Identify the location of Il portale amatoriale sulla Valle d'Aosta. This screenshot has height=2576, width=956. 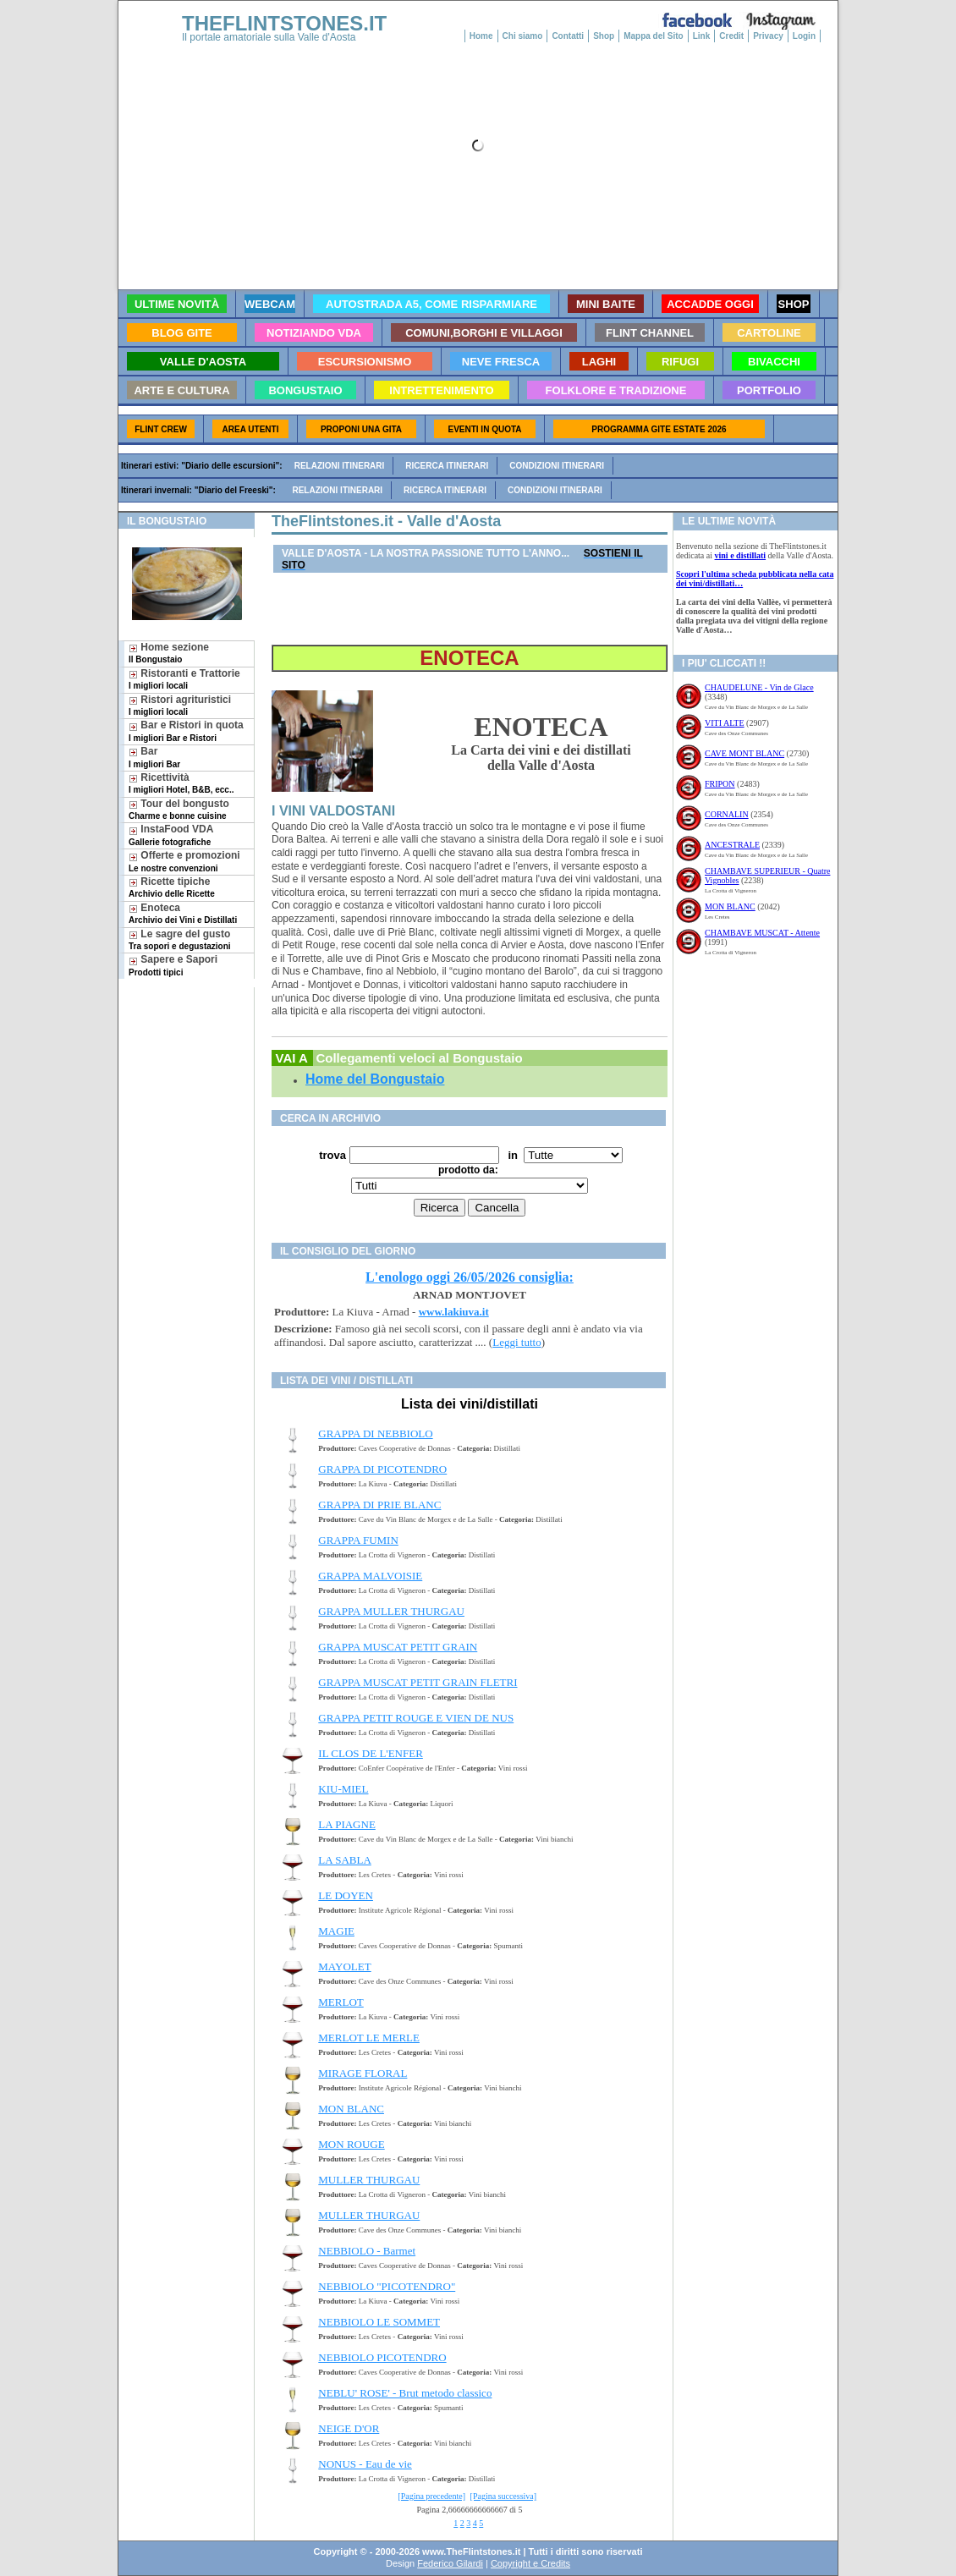
(269, 37).